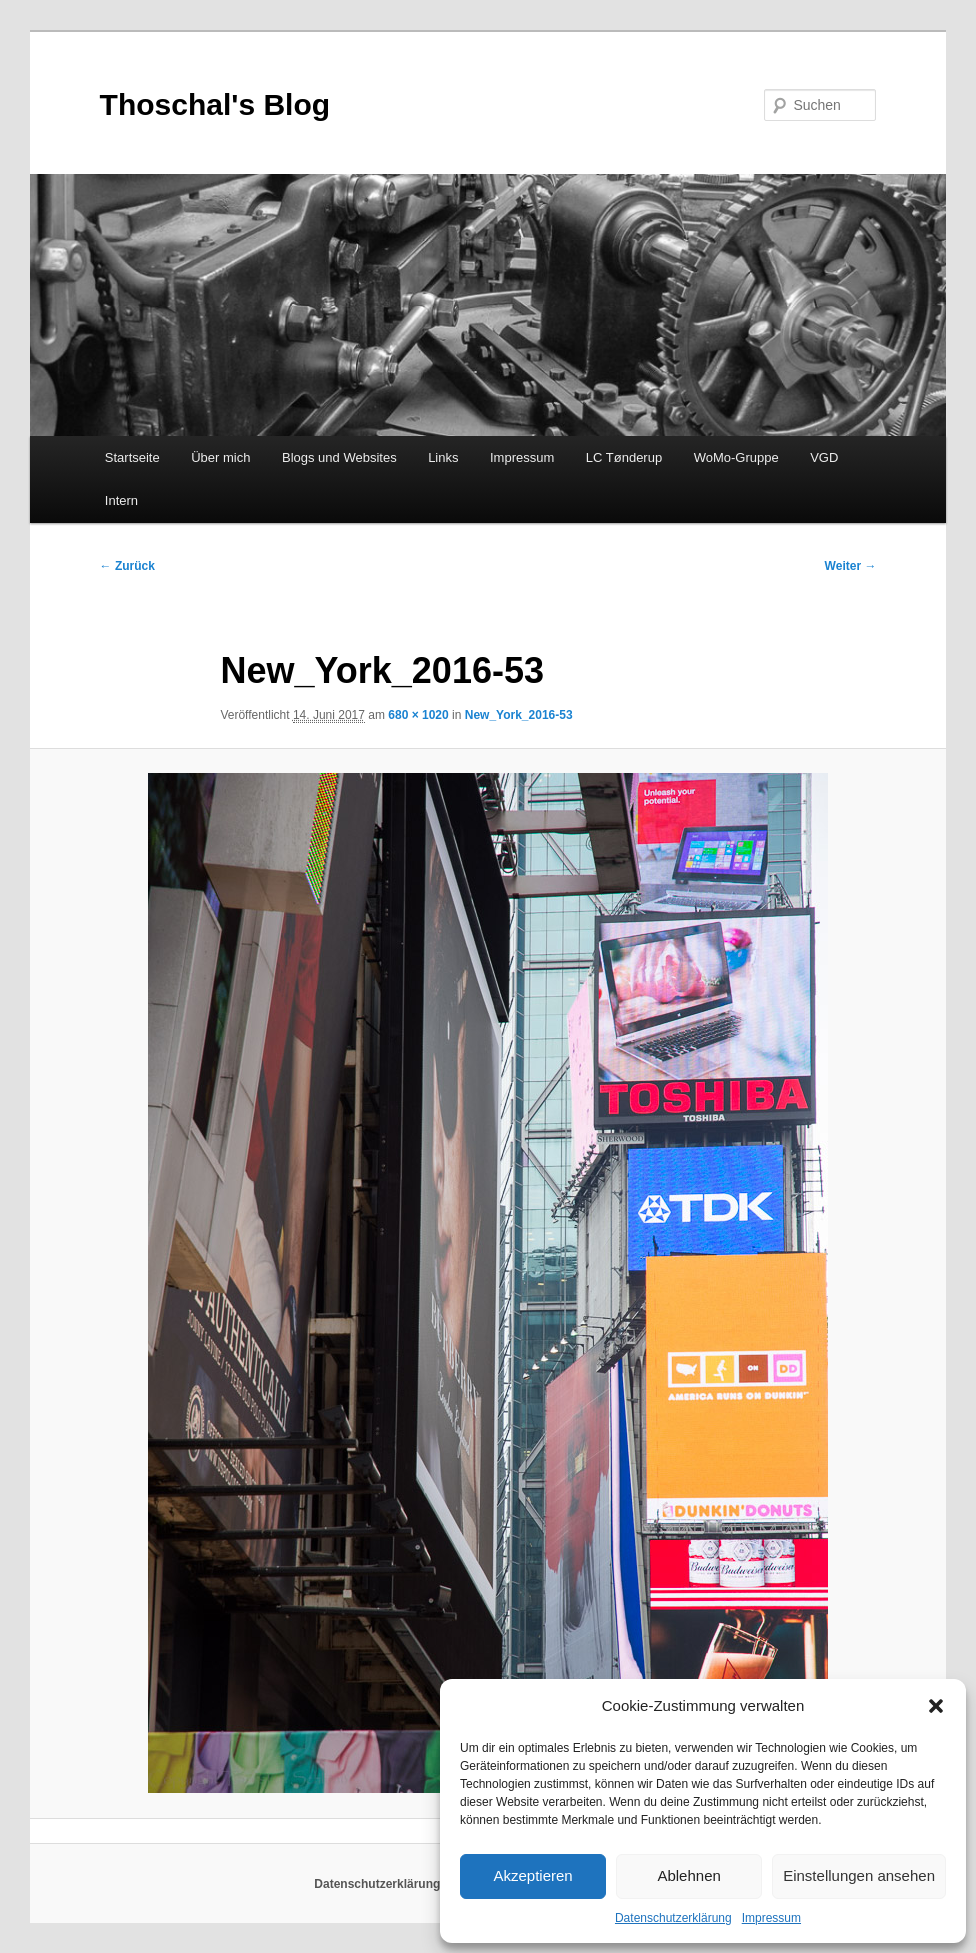 The image size is (976, 1953). I want to click on Einstellungen ansehen, so click(859, 1875).